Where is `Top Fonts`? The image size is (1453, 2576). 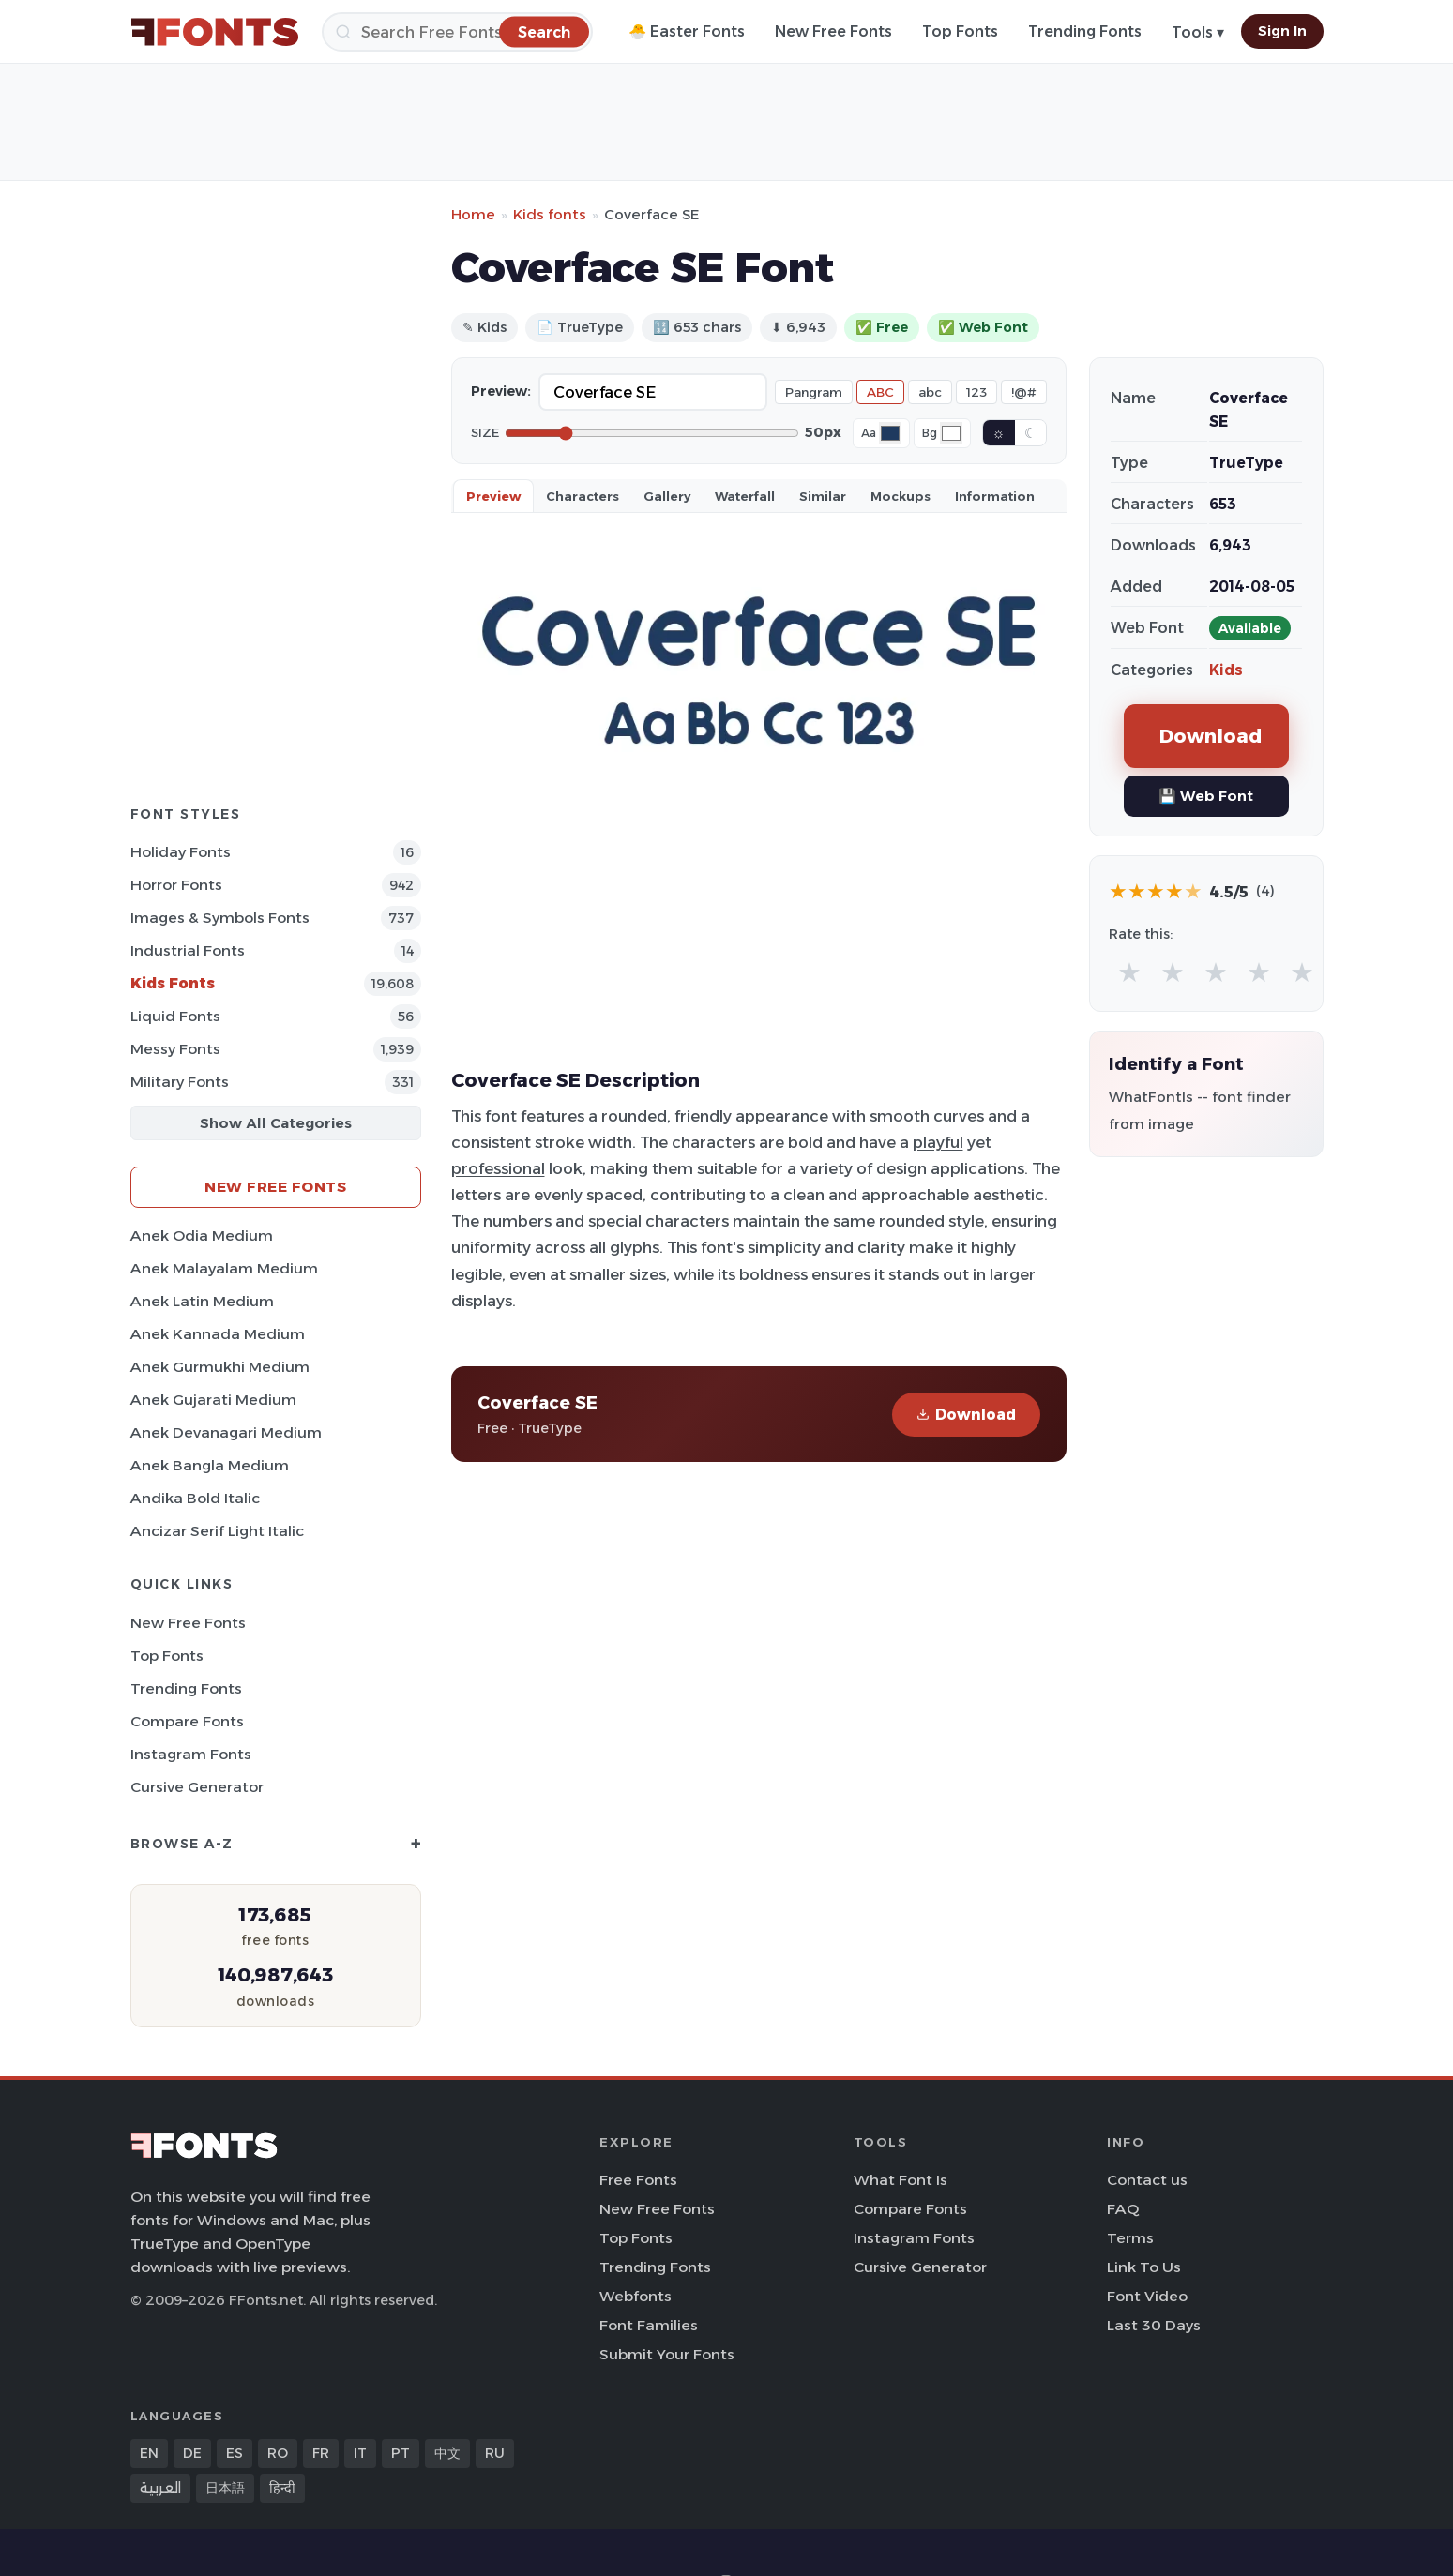
Top Fonts is located at coordinates (960, 31).